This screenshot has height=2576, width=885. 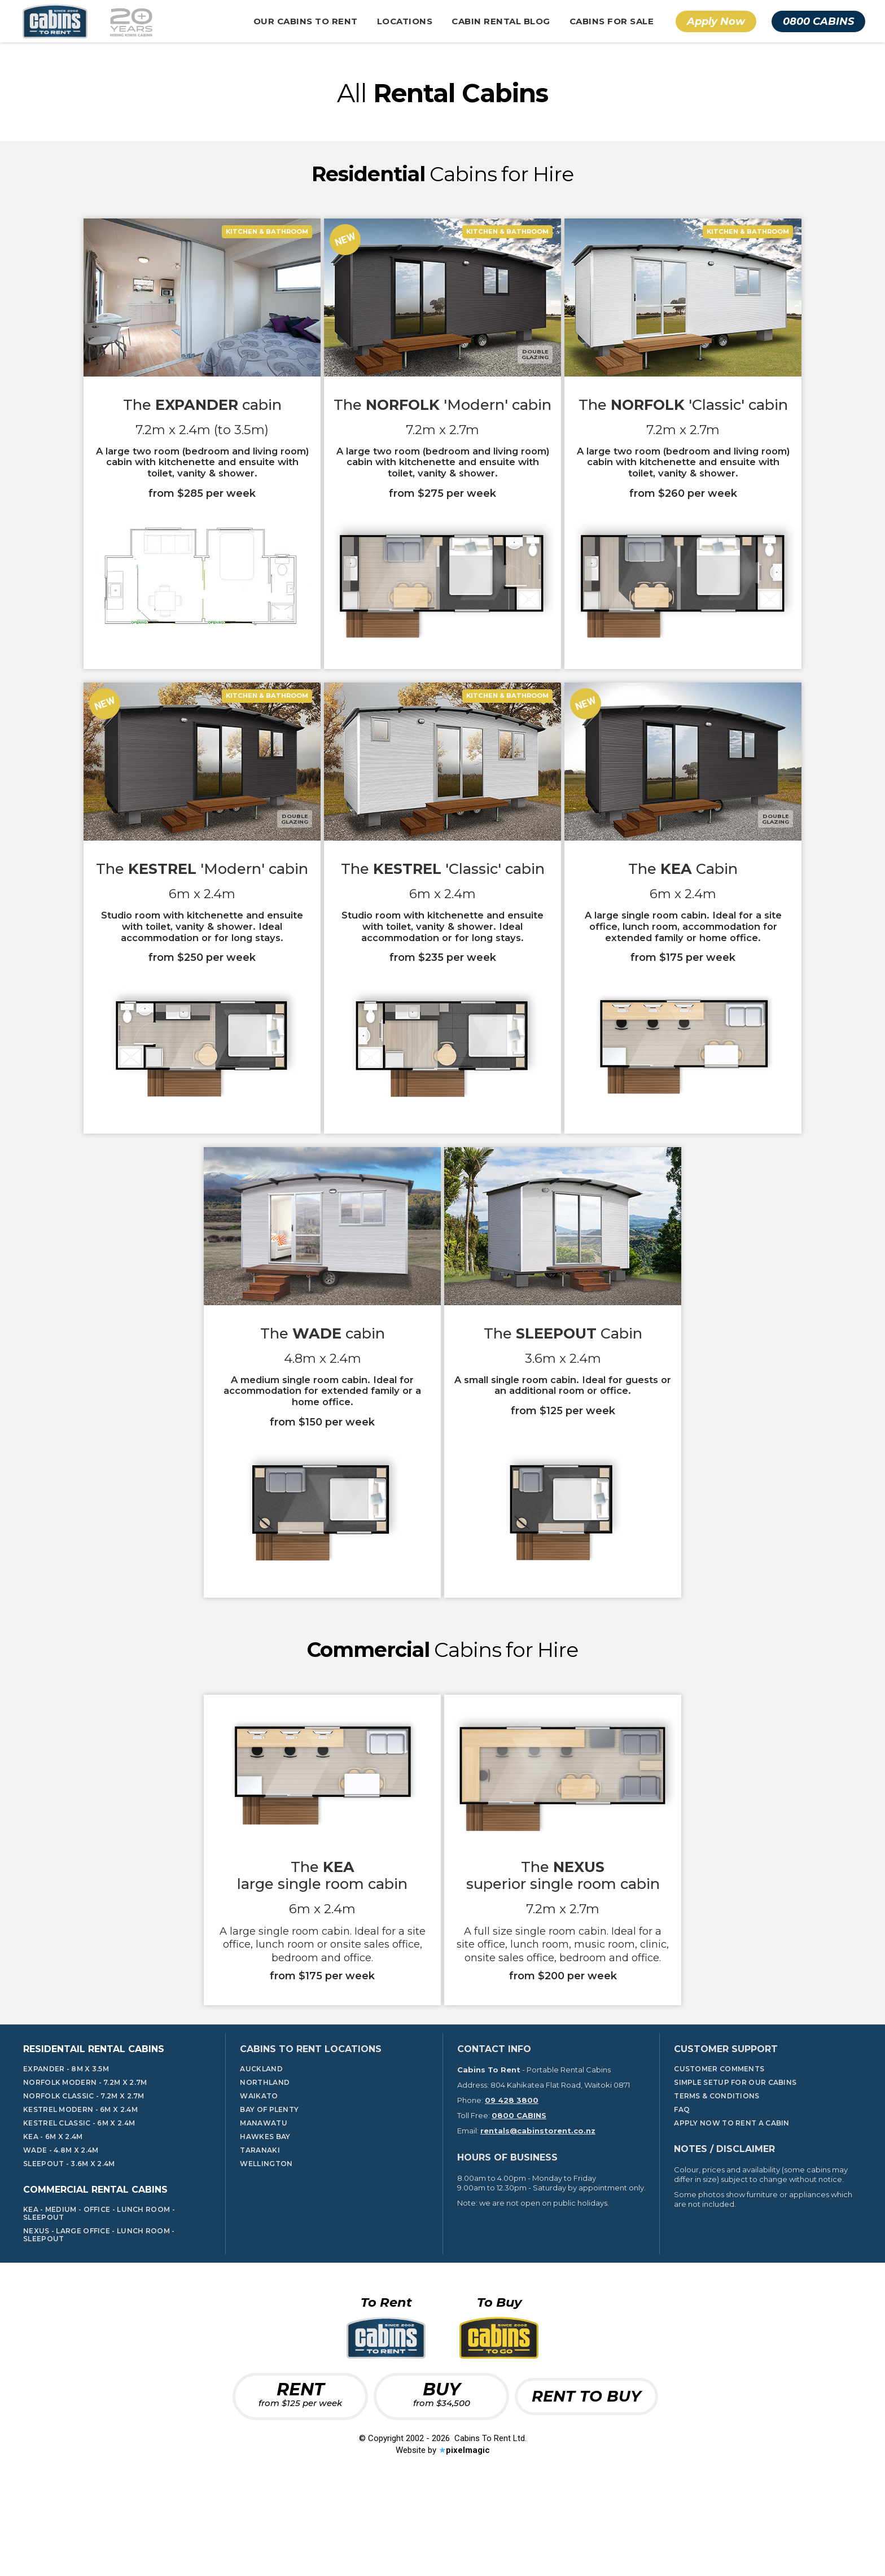 I want to click on Waikato, so click(x=259, y=2177).